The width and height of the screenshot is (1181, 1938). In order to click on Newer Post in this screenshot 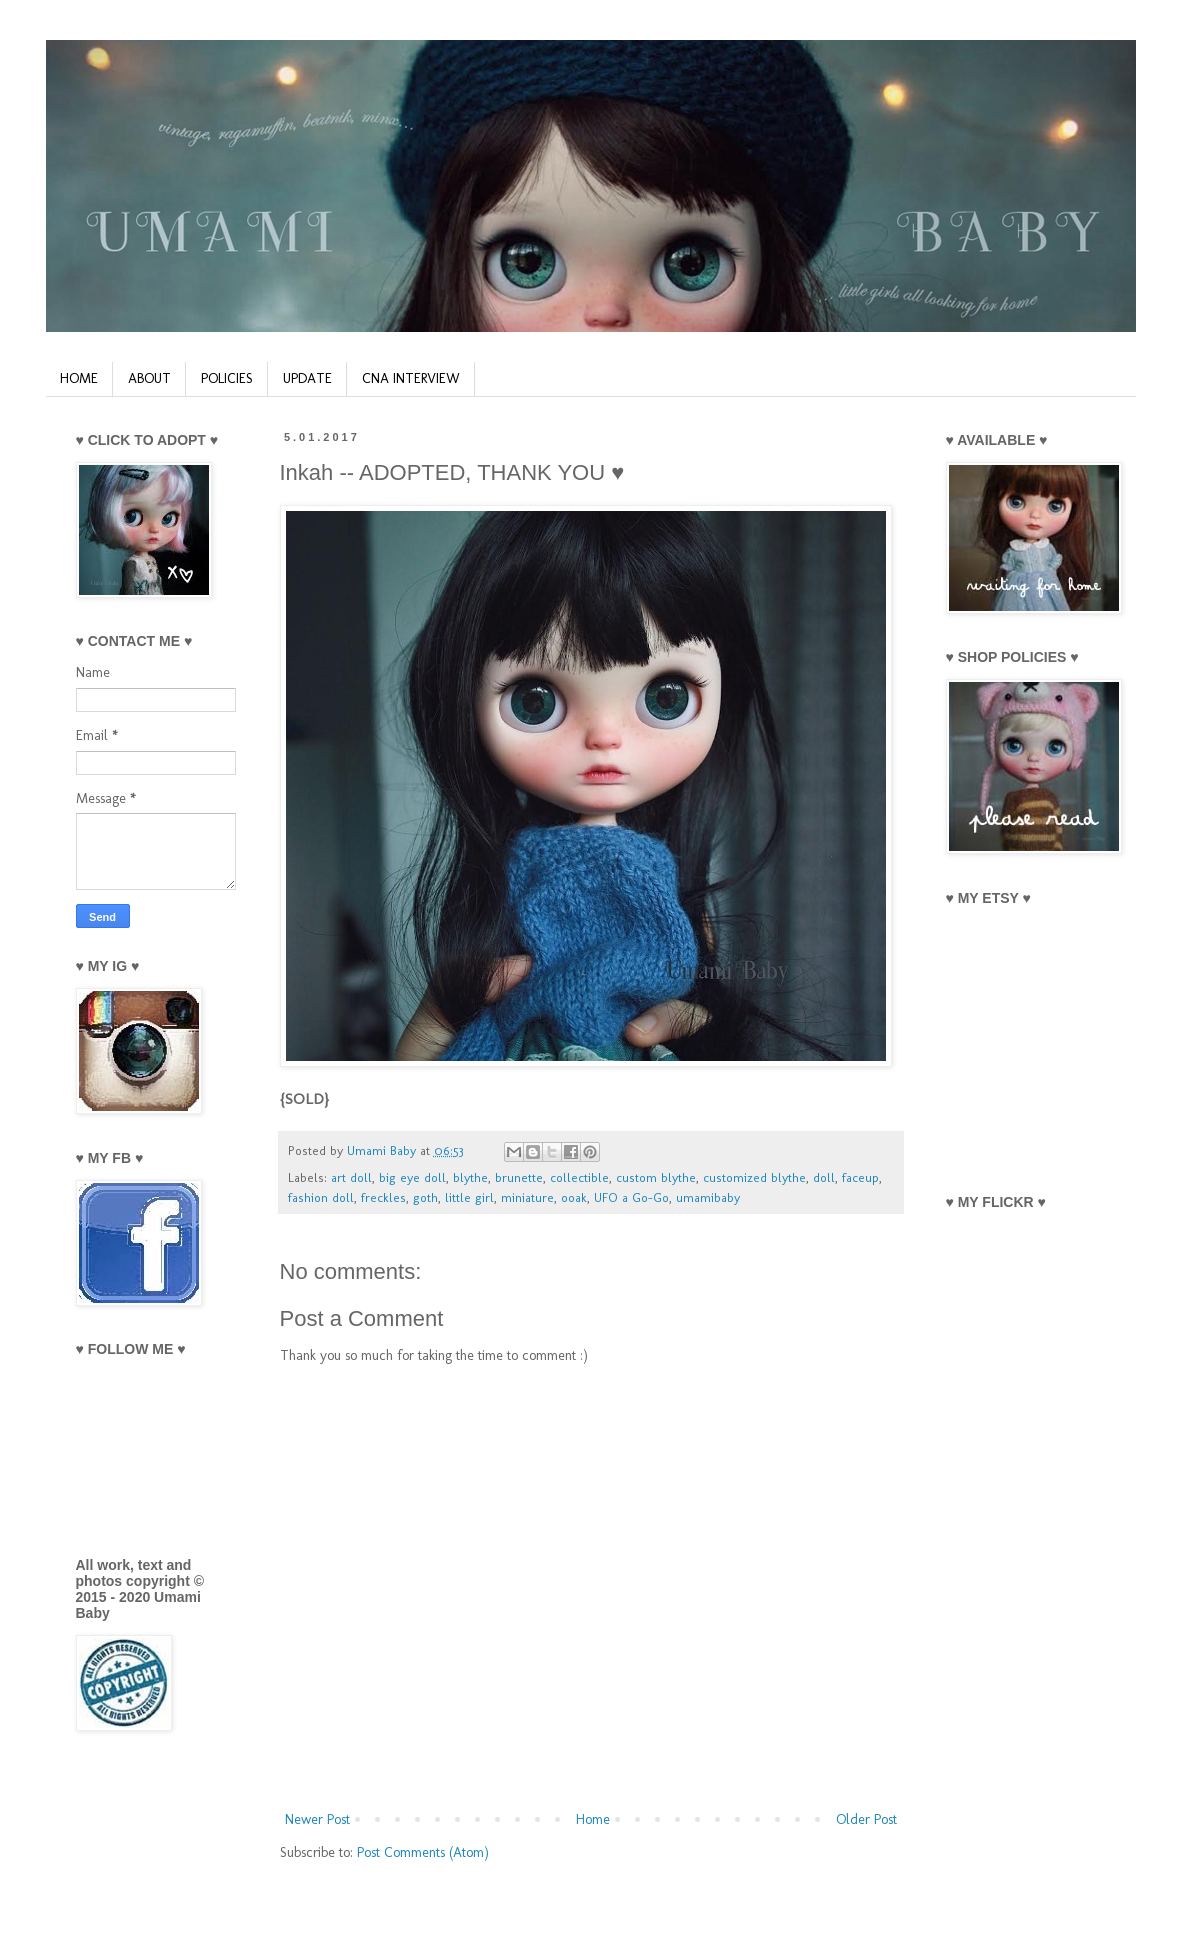, I will do `click(317, 1819)`.